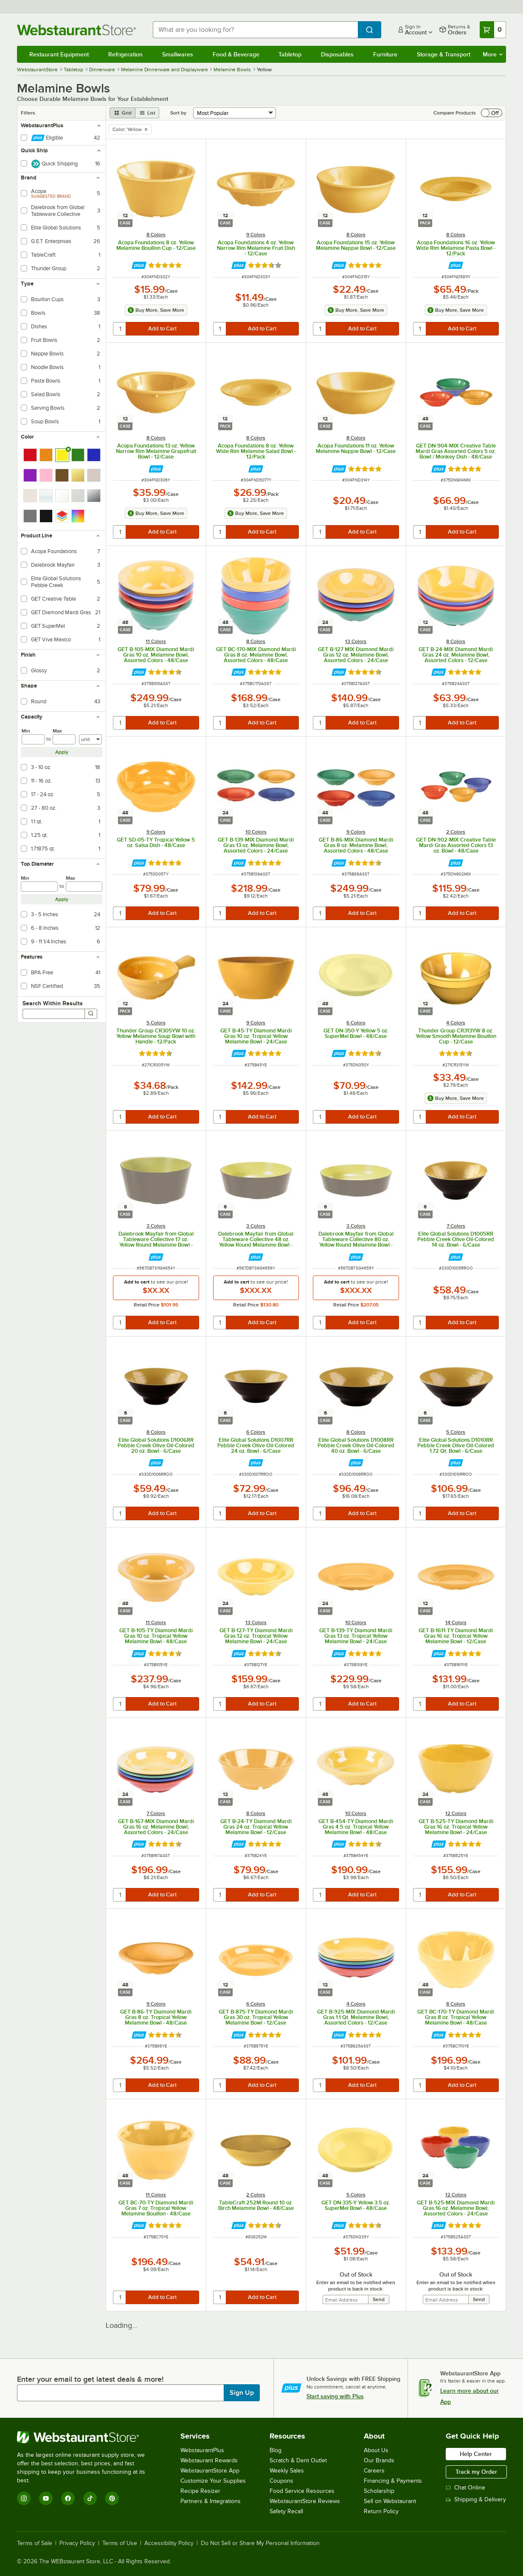 The width and height of the screenshot is (523, 2576). Describe the element at coordinates (476, 2453) in the screenshot. I see `Help Center` at that location.